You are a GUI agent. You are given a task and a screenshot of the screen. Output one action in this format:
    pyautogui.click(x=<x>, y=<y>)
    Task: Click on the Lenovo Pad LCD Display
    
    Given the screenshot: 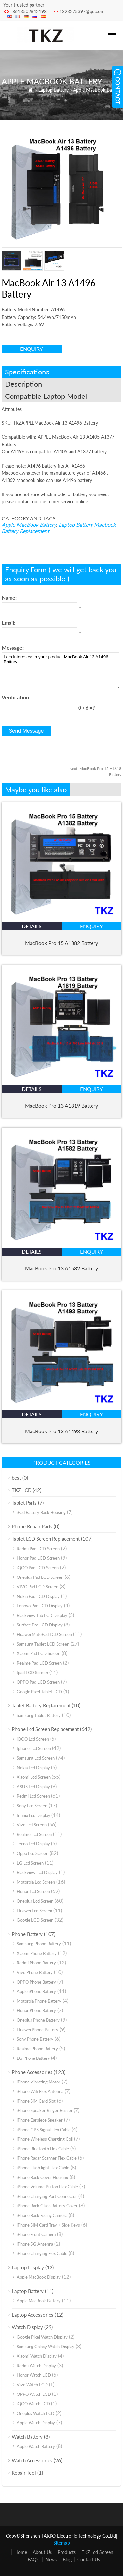 What is the action you would take?
    pyautogui.click(x=40, y=1605)
    